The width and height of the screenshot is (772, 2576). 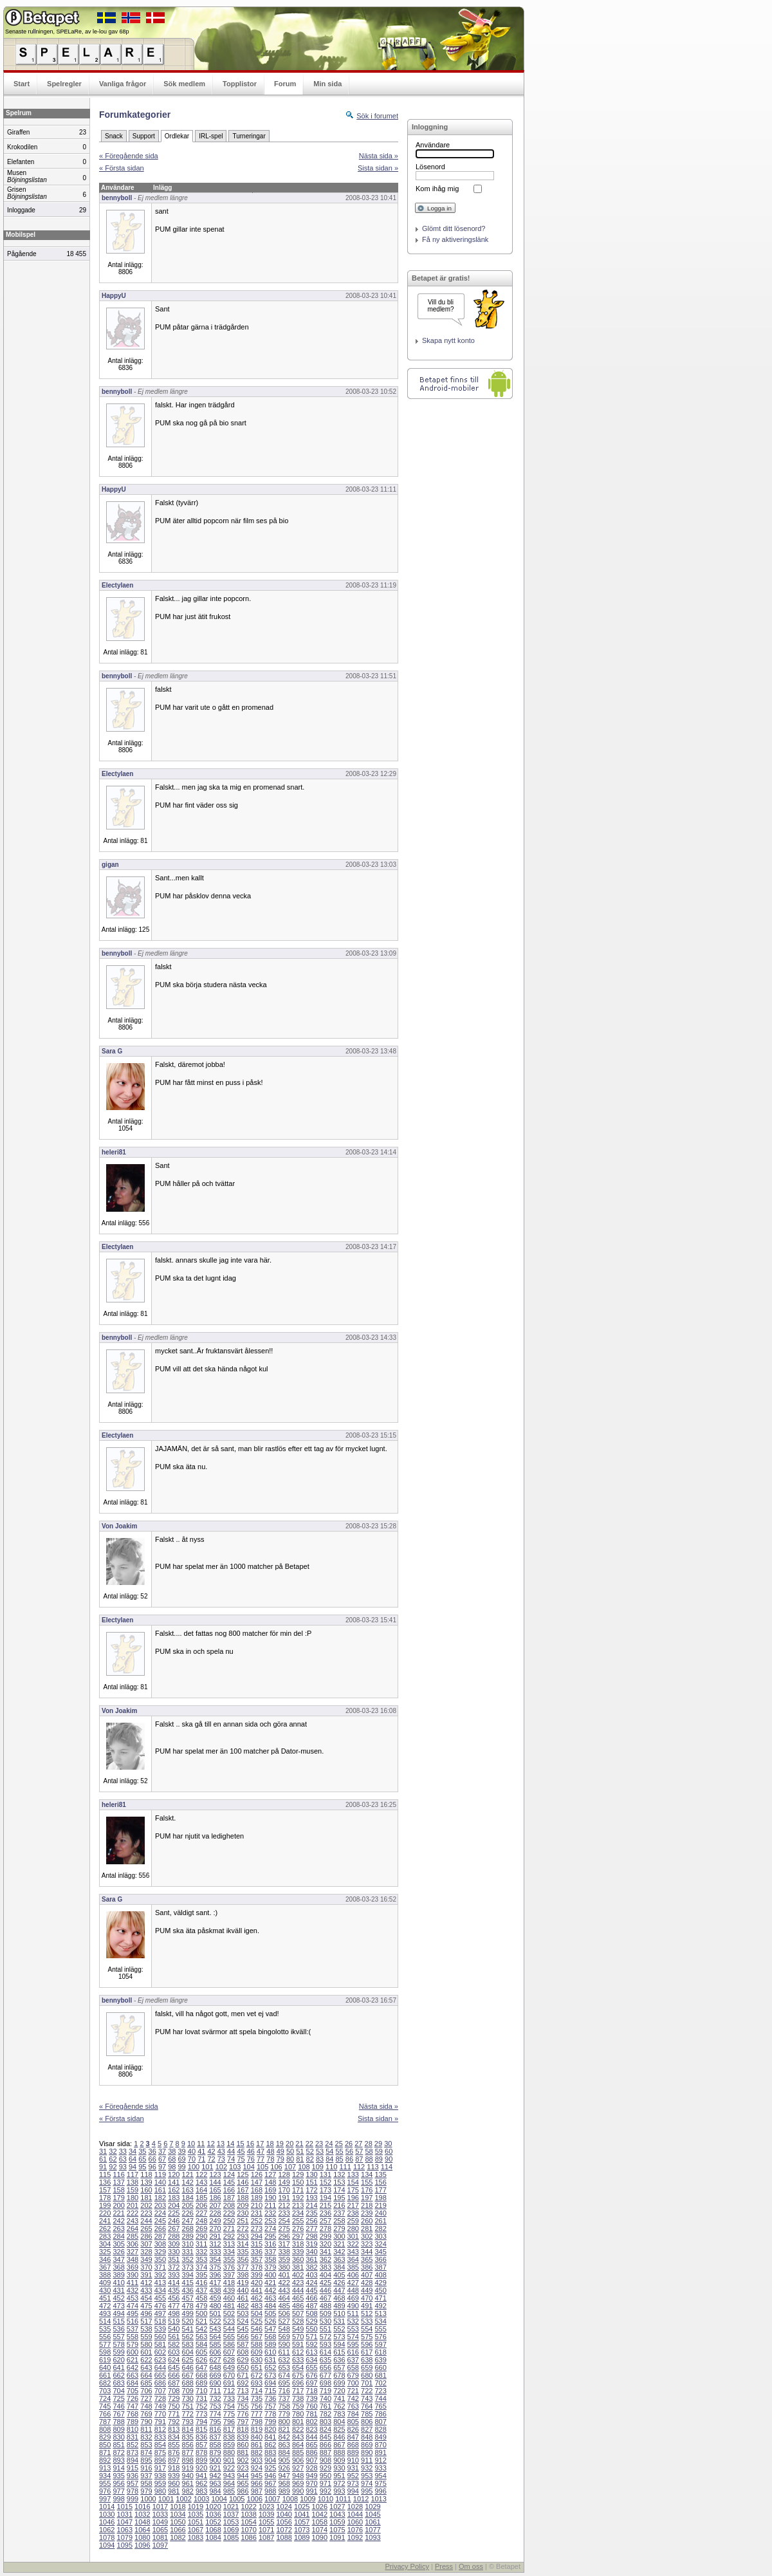 What do you see at coordinates (215, 2437) in the screenshot?
I see `837` at bounding box center [215, 2437].